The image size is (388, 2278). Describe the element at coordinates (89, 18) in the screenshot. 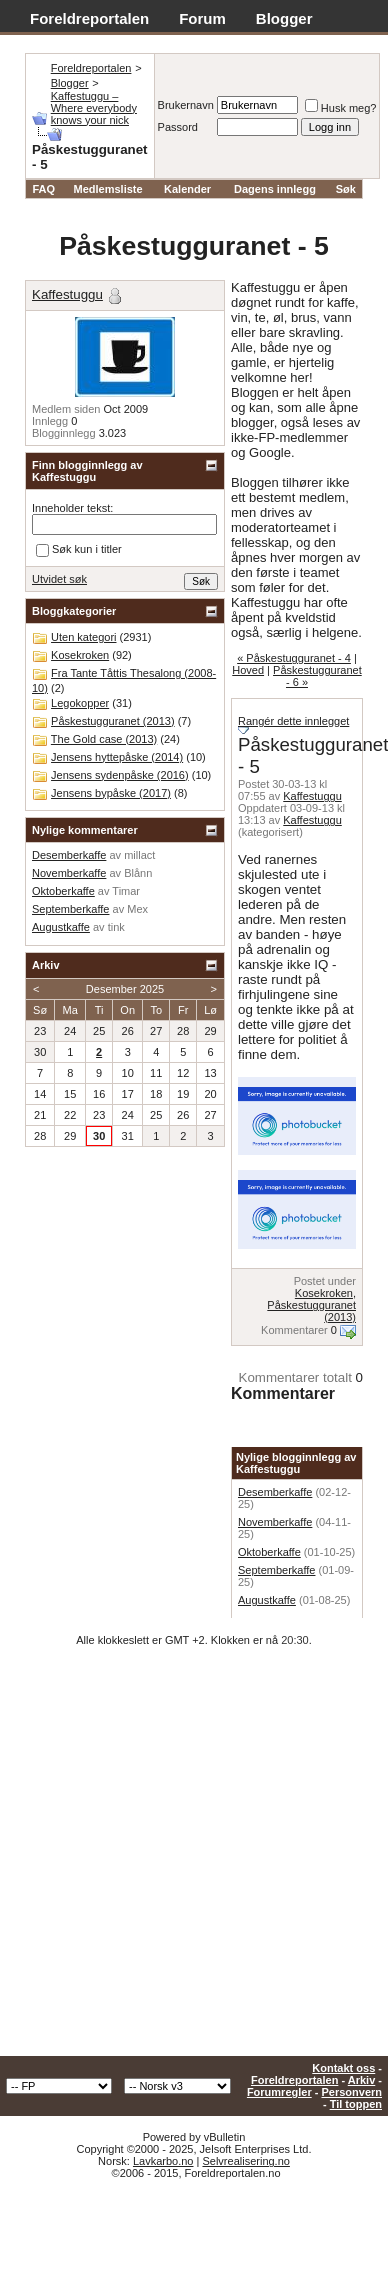

I see `Foreldreportalen` at that location.